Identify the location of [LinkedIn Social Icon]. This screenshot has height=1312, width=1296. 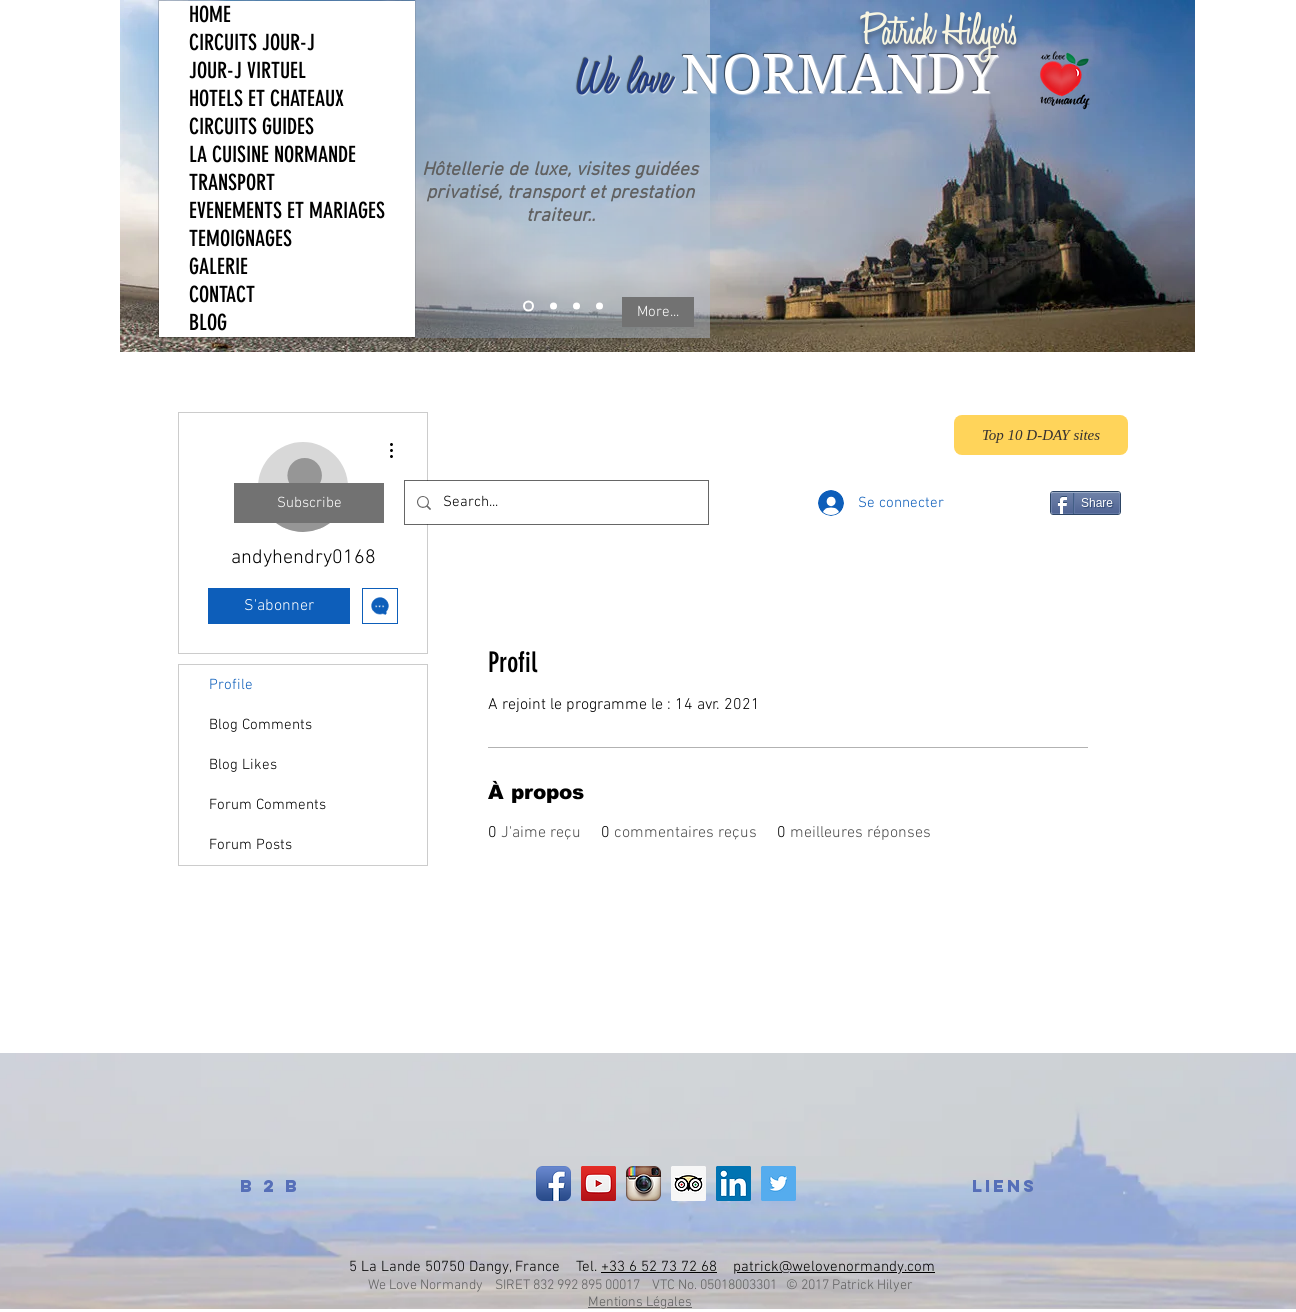
(733, 1183).